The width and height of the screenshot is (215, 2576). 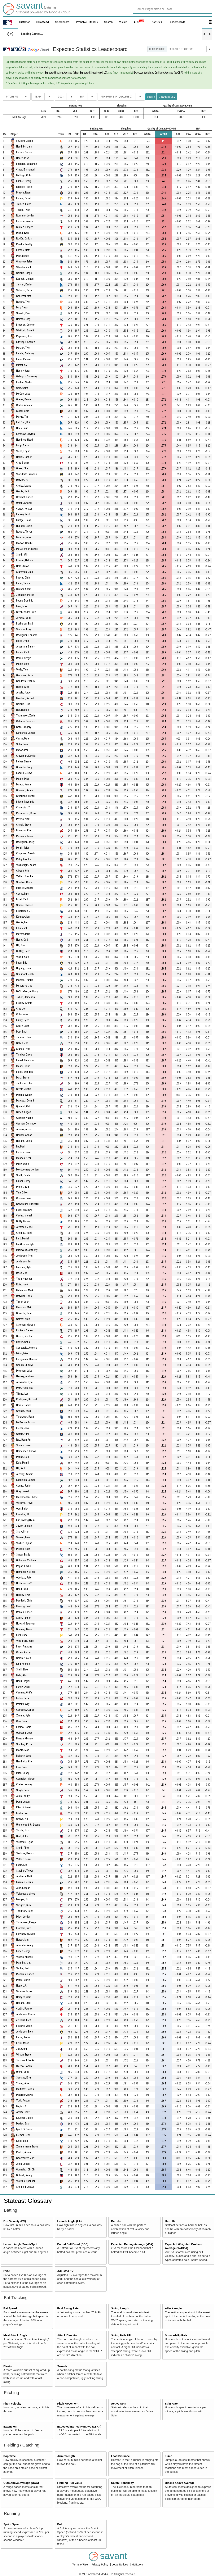 What do you see at coordinates (23, 267) in the screenshot?
I see `Wheeler, Zack` at bounding box center [23, 267].